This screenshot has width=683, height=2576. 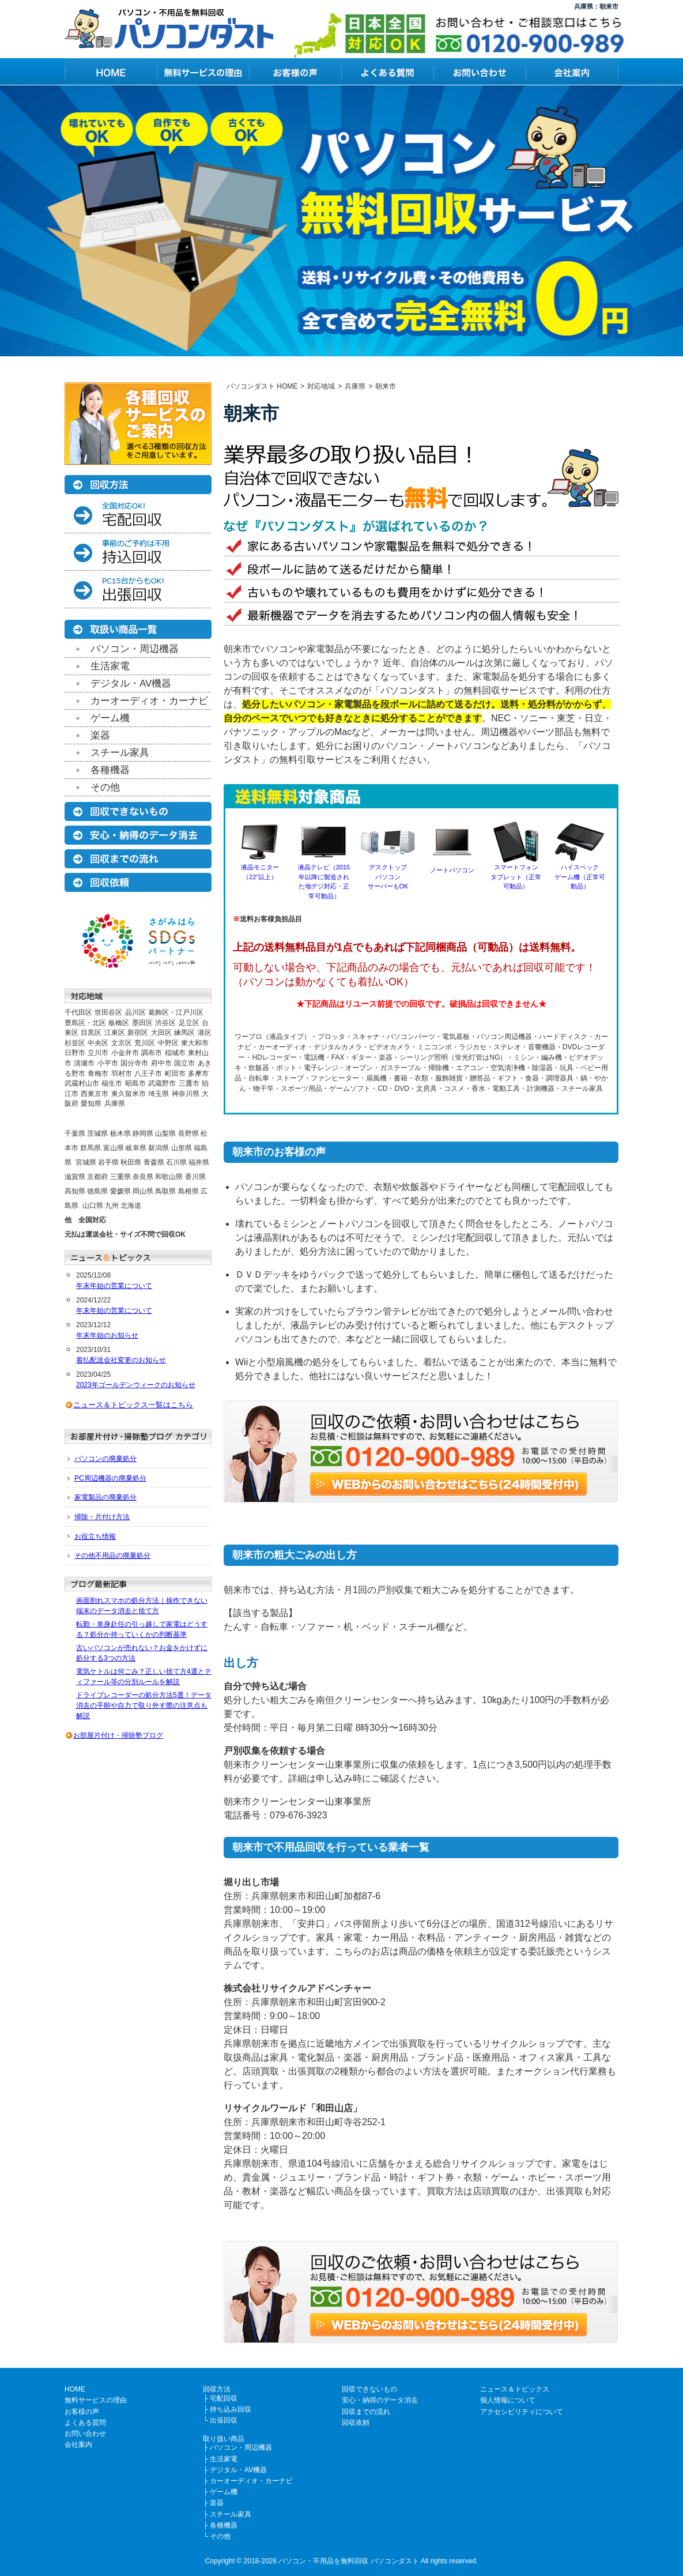 I want to click on 葛飾区・江戸川区, so click(x=175, y=1012).